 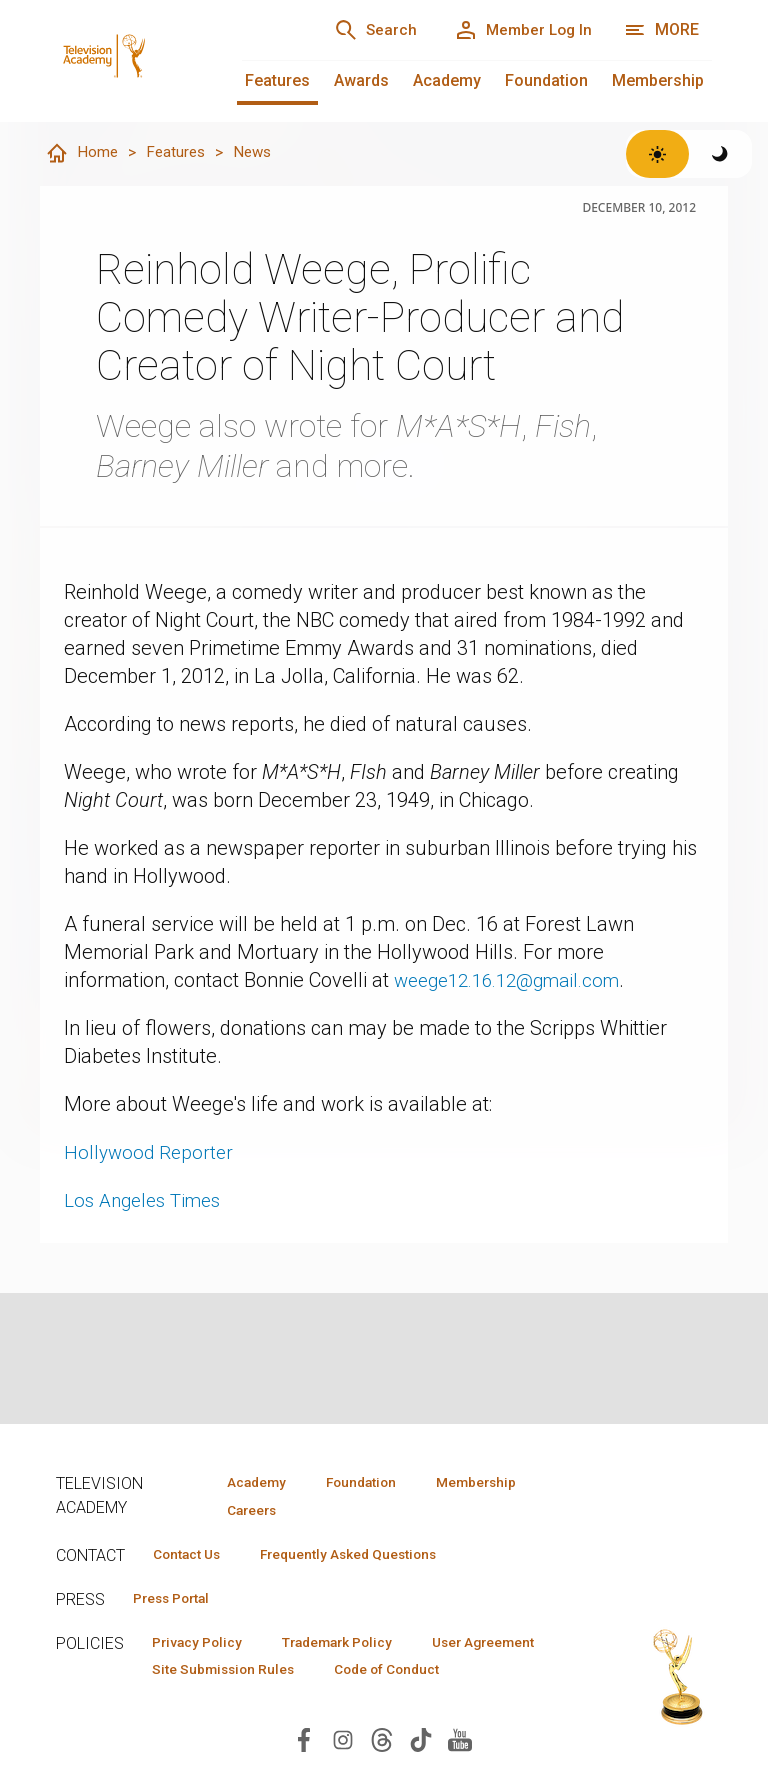 What do you see at coordinates (277, 80) in the screenshot?
I see `Features` at bounding box center [277, 80].